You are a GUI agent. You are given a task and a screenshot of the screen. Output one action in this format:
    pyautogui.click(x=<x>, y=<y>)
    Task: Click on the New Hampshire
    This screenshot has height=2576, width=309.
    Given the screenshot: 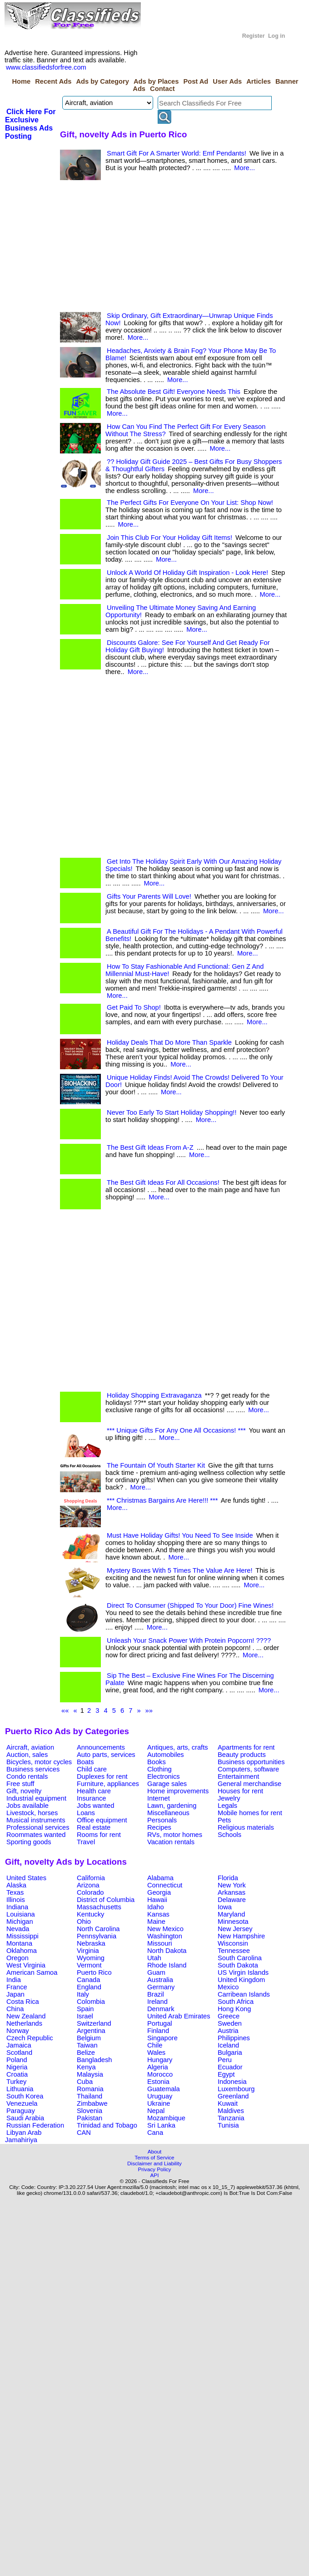 What is the action you would take?
    pyautogui.click(x=241, y=1936)
    